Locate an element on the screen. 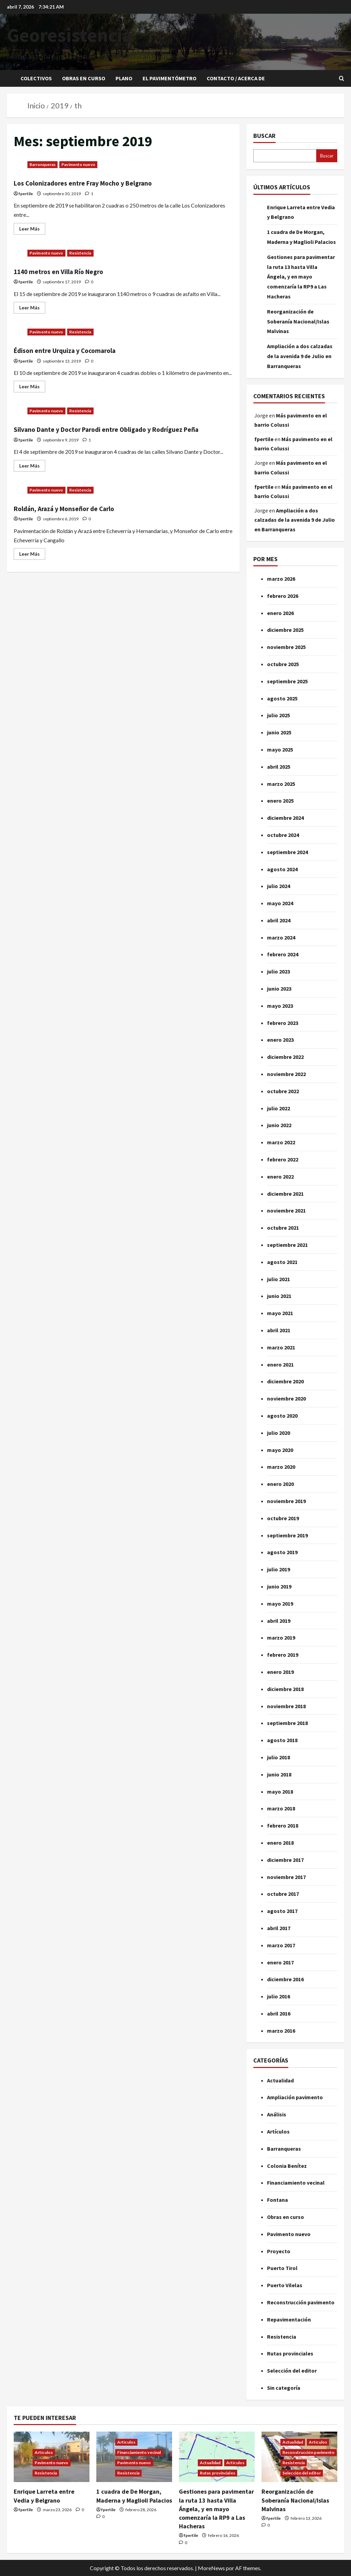 The image size is (351, 2576). marzo 2020 is located at coordinates (281, 1466).